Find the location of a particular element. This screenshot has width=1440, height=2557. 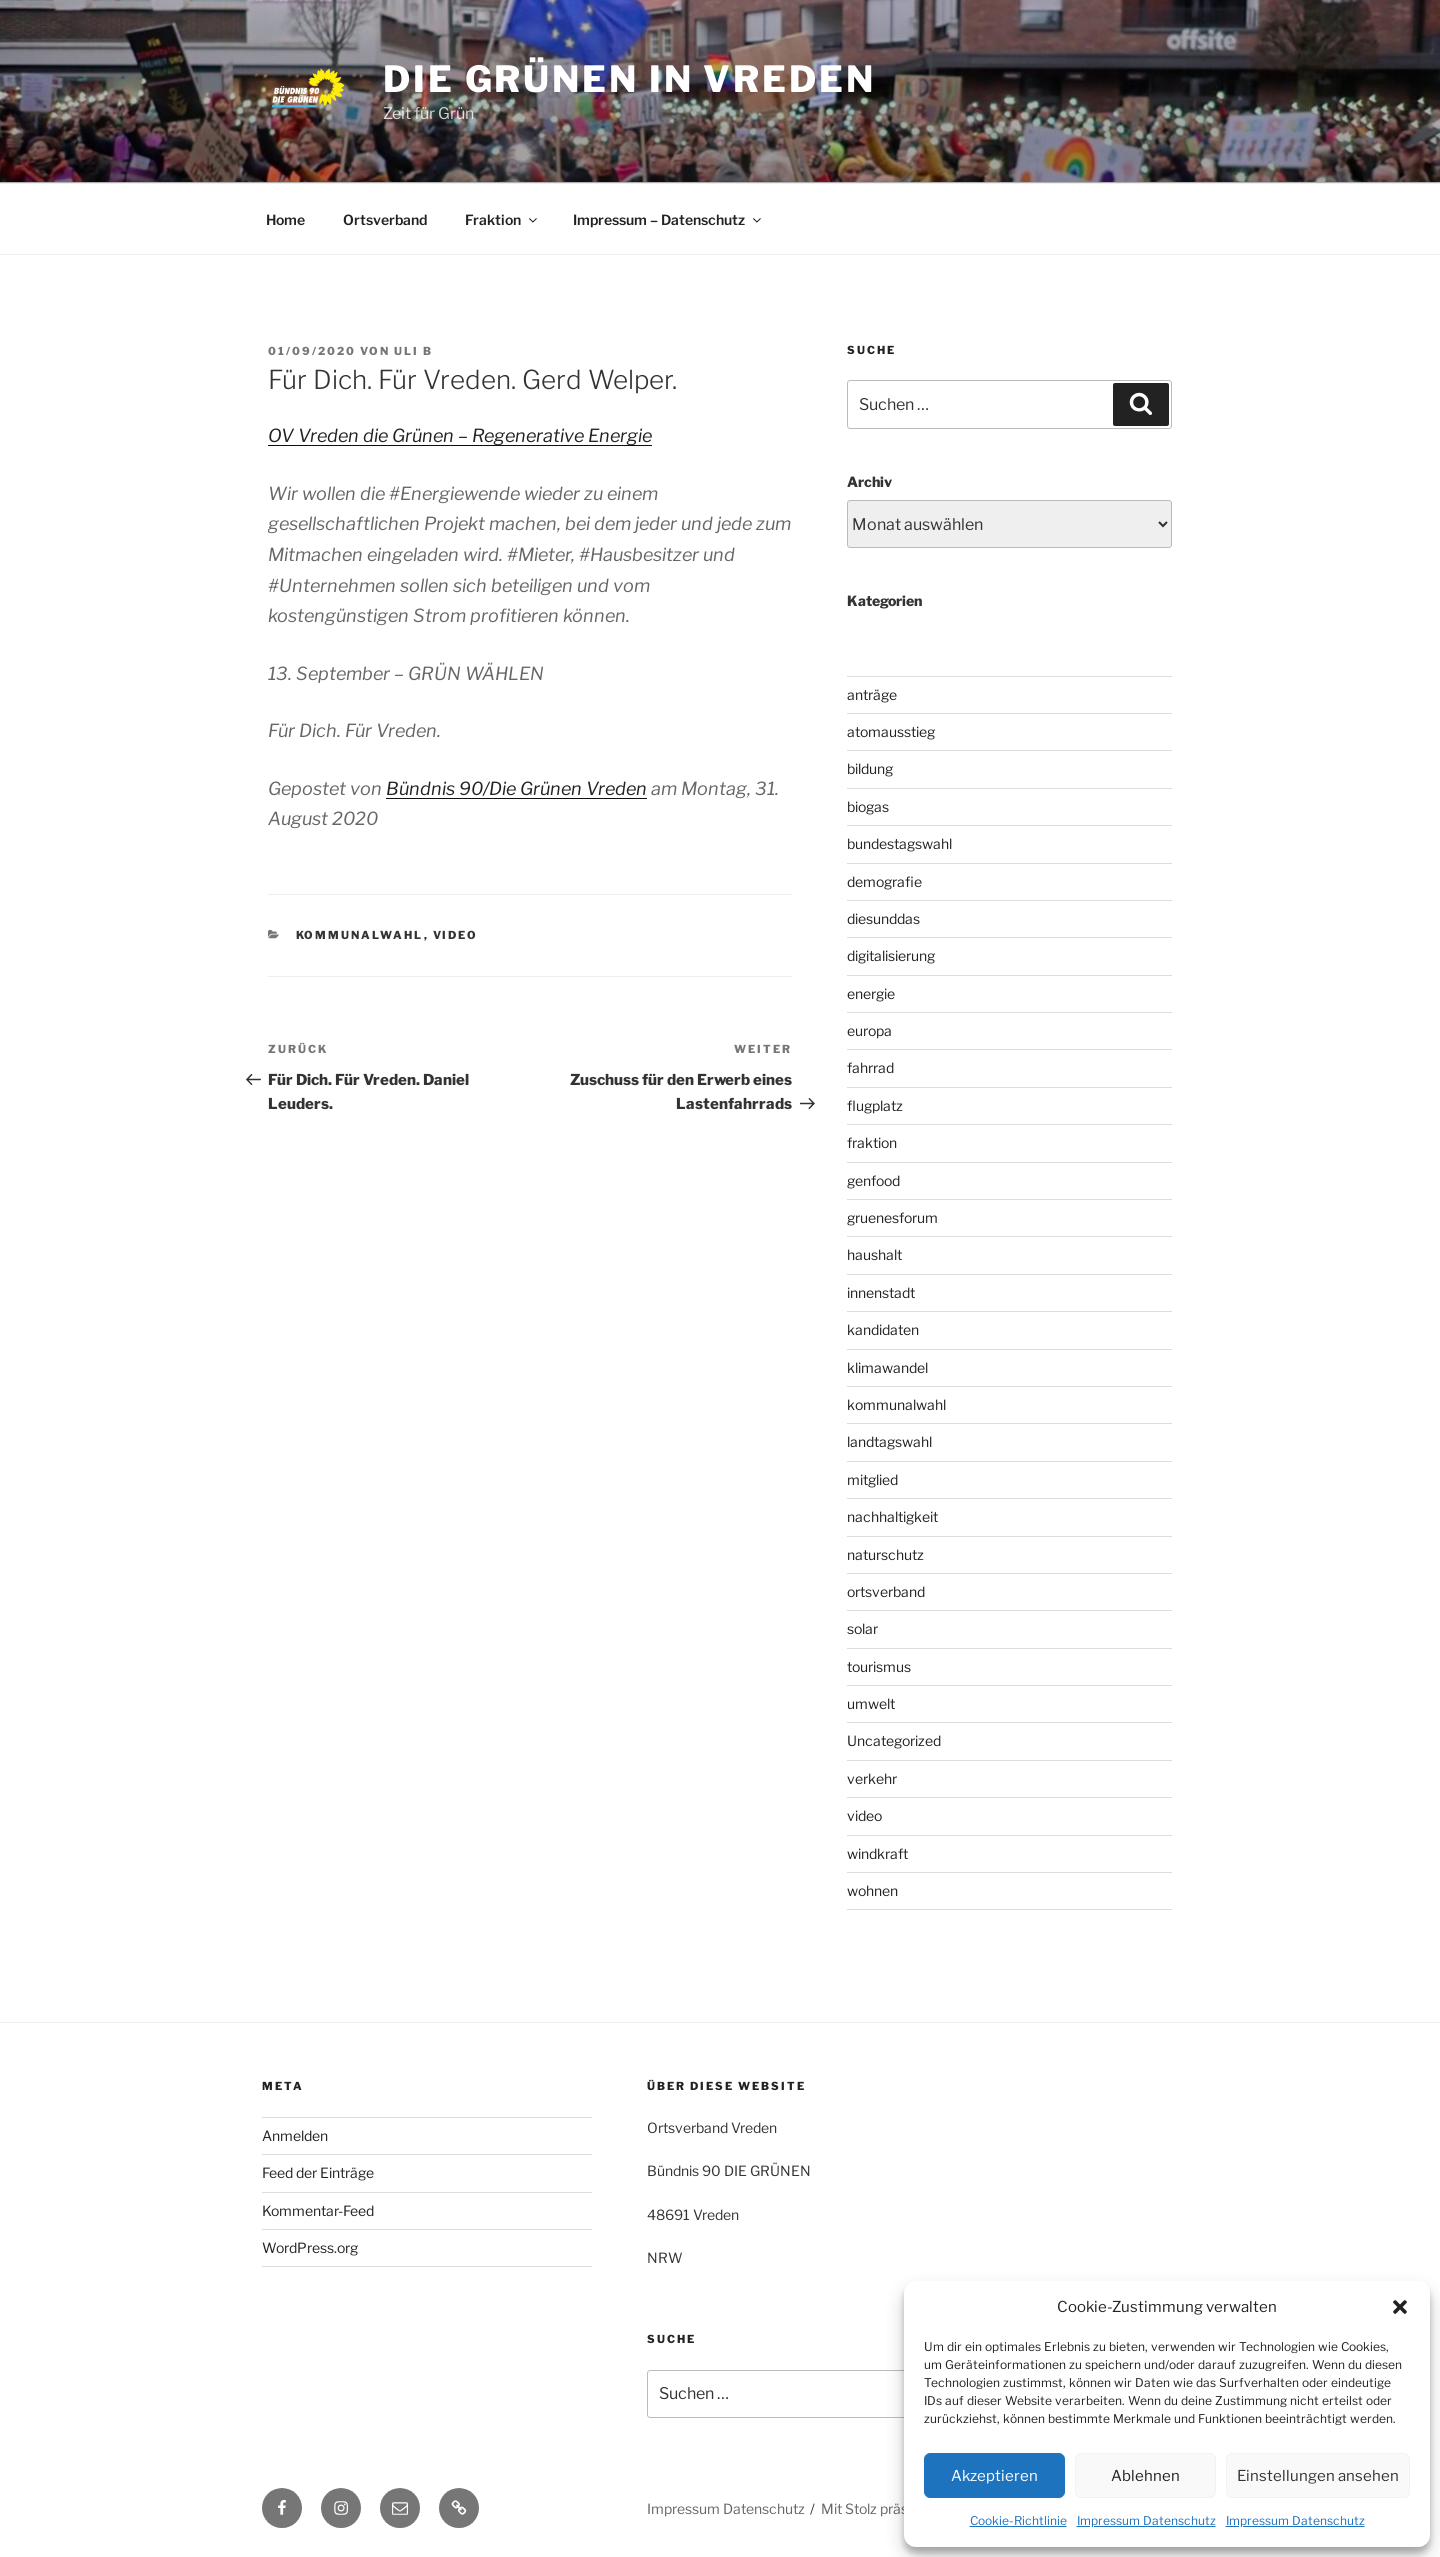

Impressum – Datenschutz is located at coordinates (668, 219).